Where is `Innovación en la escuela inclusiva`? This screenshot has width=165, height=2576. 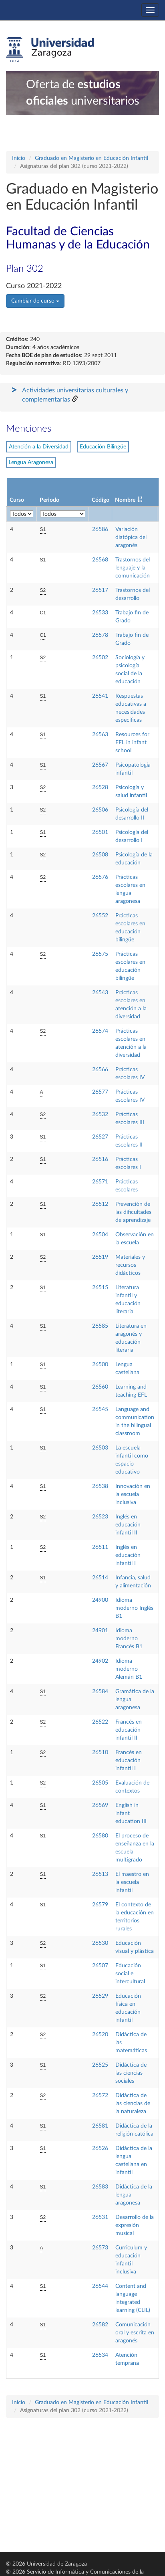 Innovación en la escuela inclusiva is located at coordinates (132, 1494).